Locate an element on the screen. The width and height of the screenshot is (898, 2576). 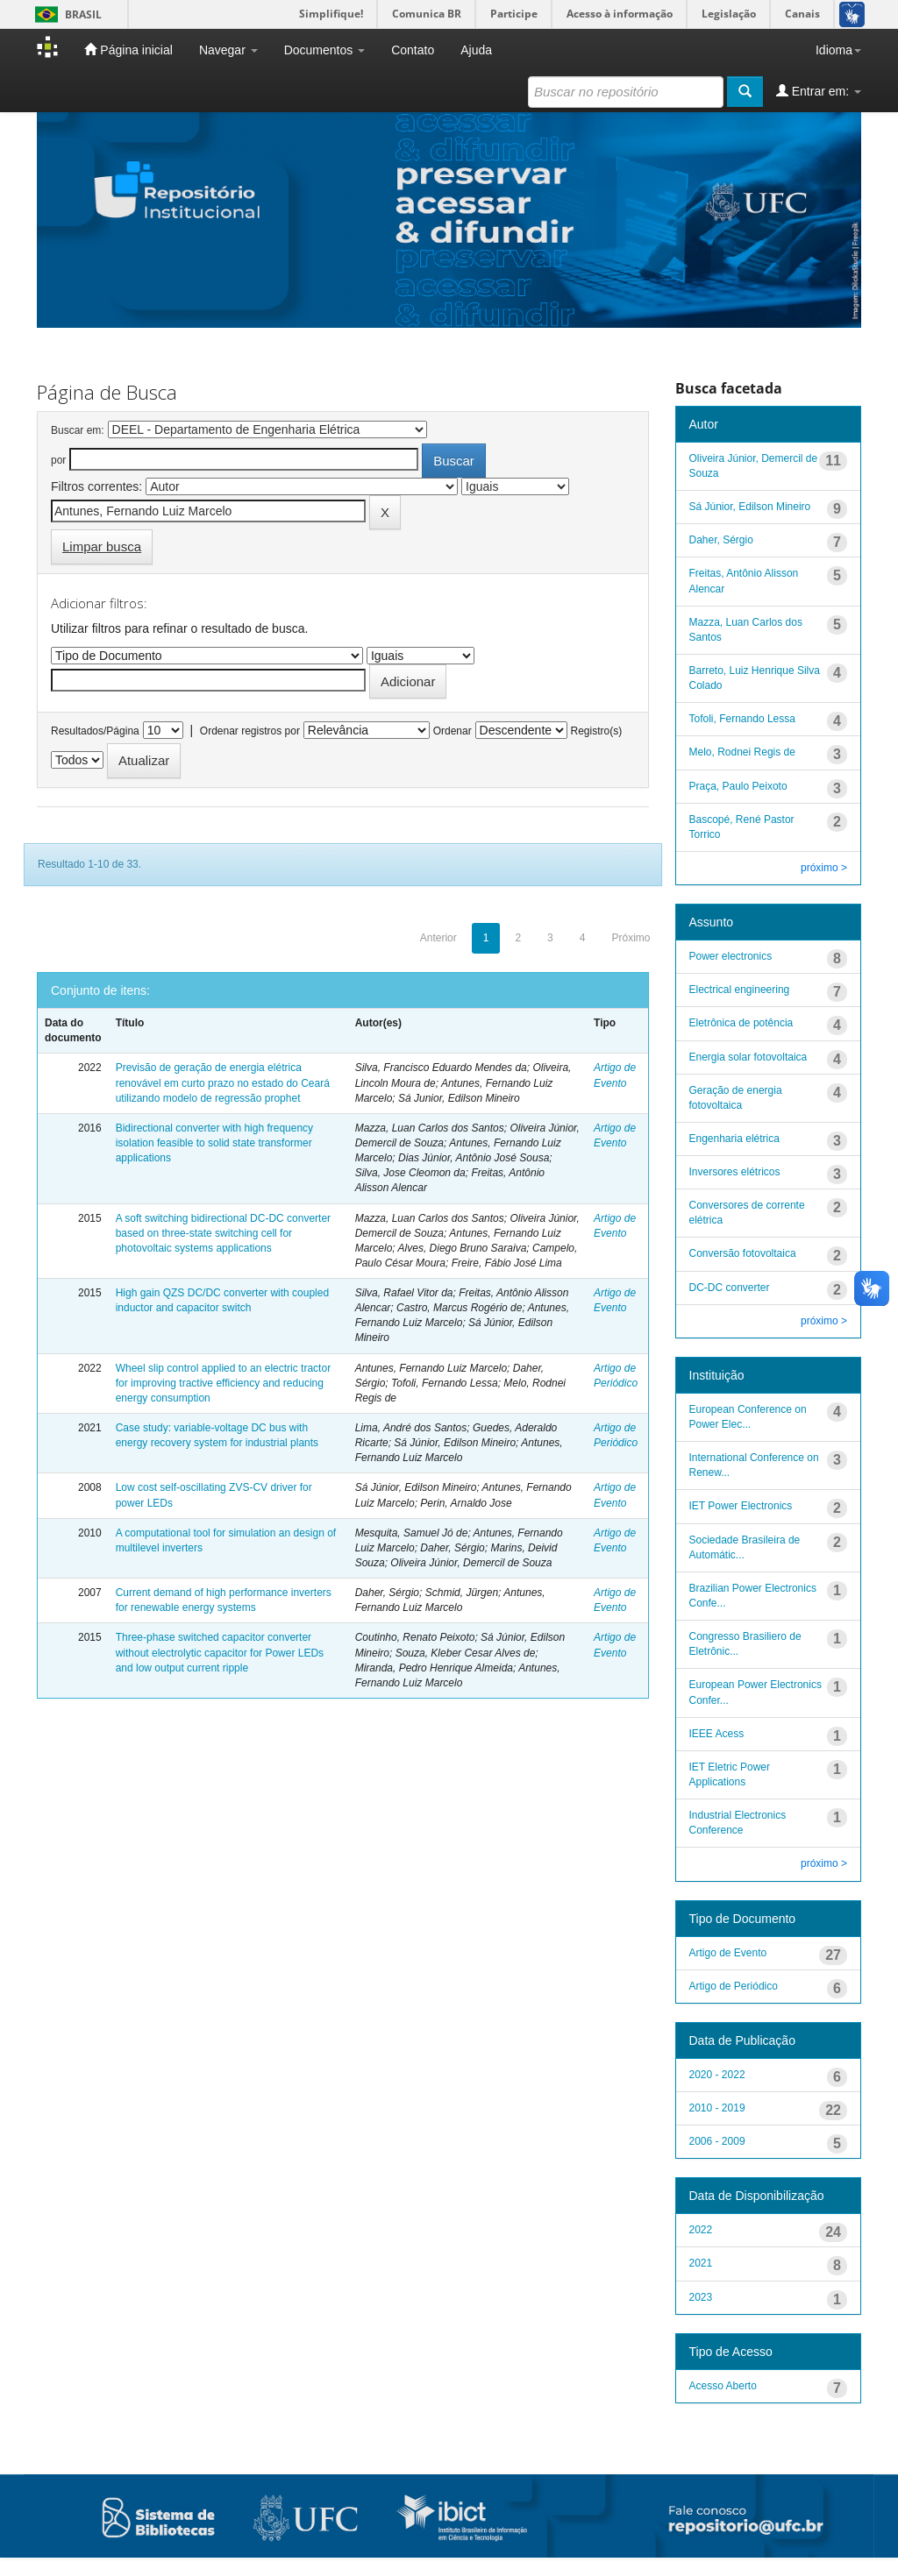
IEEE Acess is located at coordinates (717, 1734).